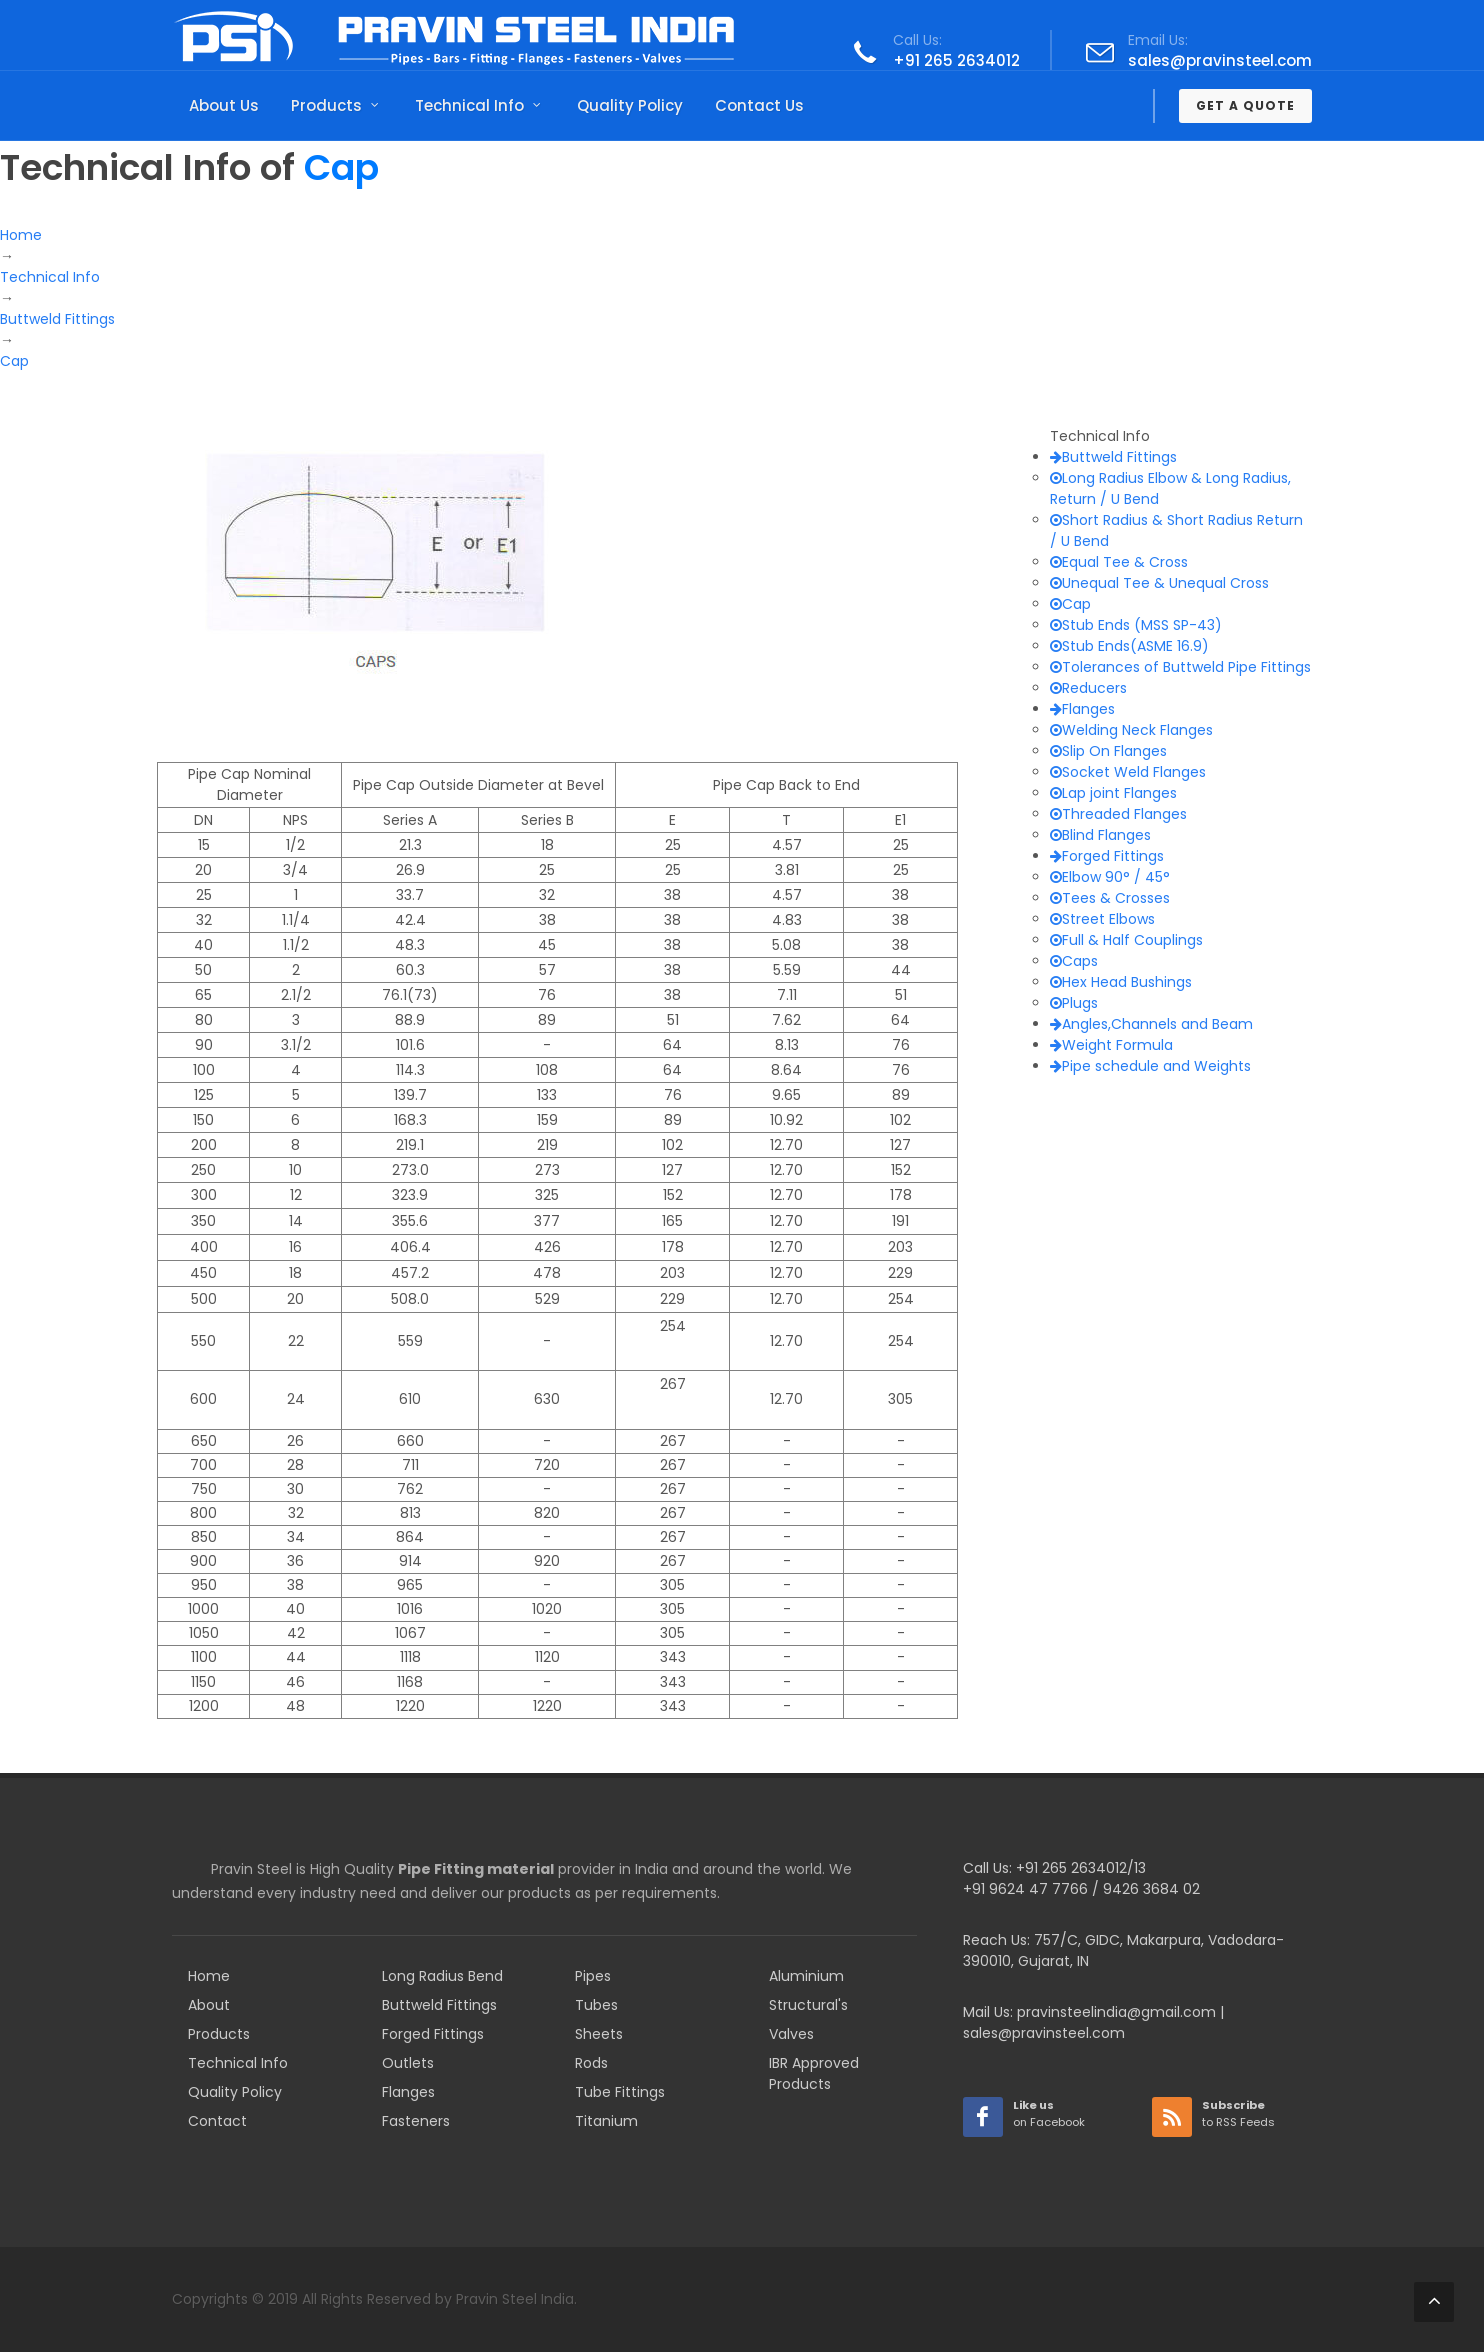 Image resolution: width=1484 pixels, height=2352 pixels. Describe the element at coordinates (1102, 919) in the screenshot. I see `Street Elbows` at that location.